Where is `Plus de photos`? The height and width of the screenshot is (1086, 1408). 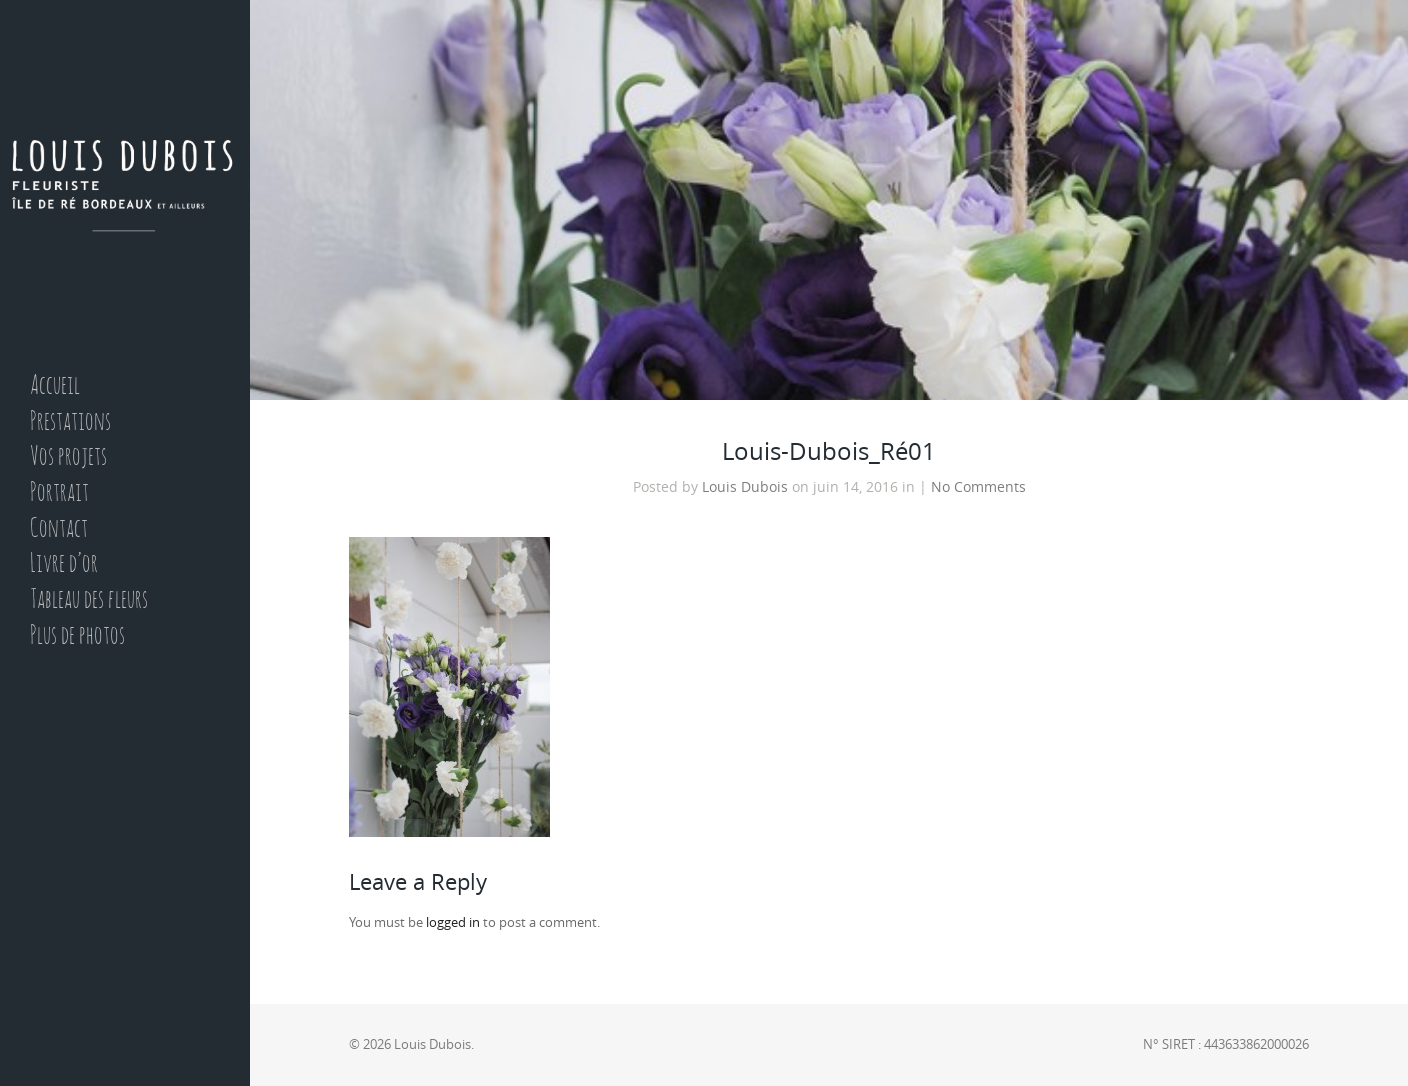 Plus de photos is located at coordinates (77, 636).